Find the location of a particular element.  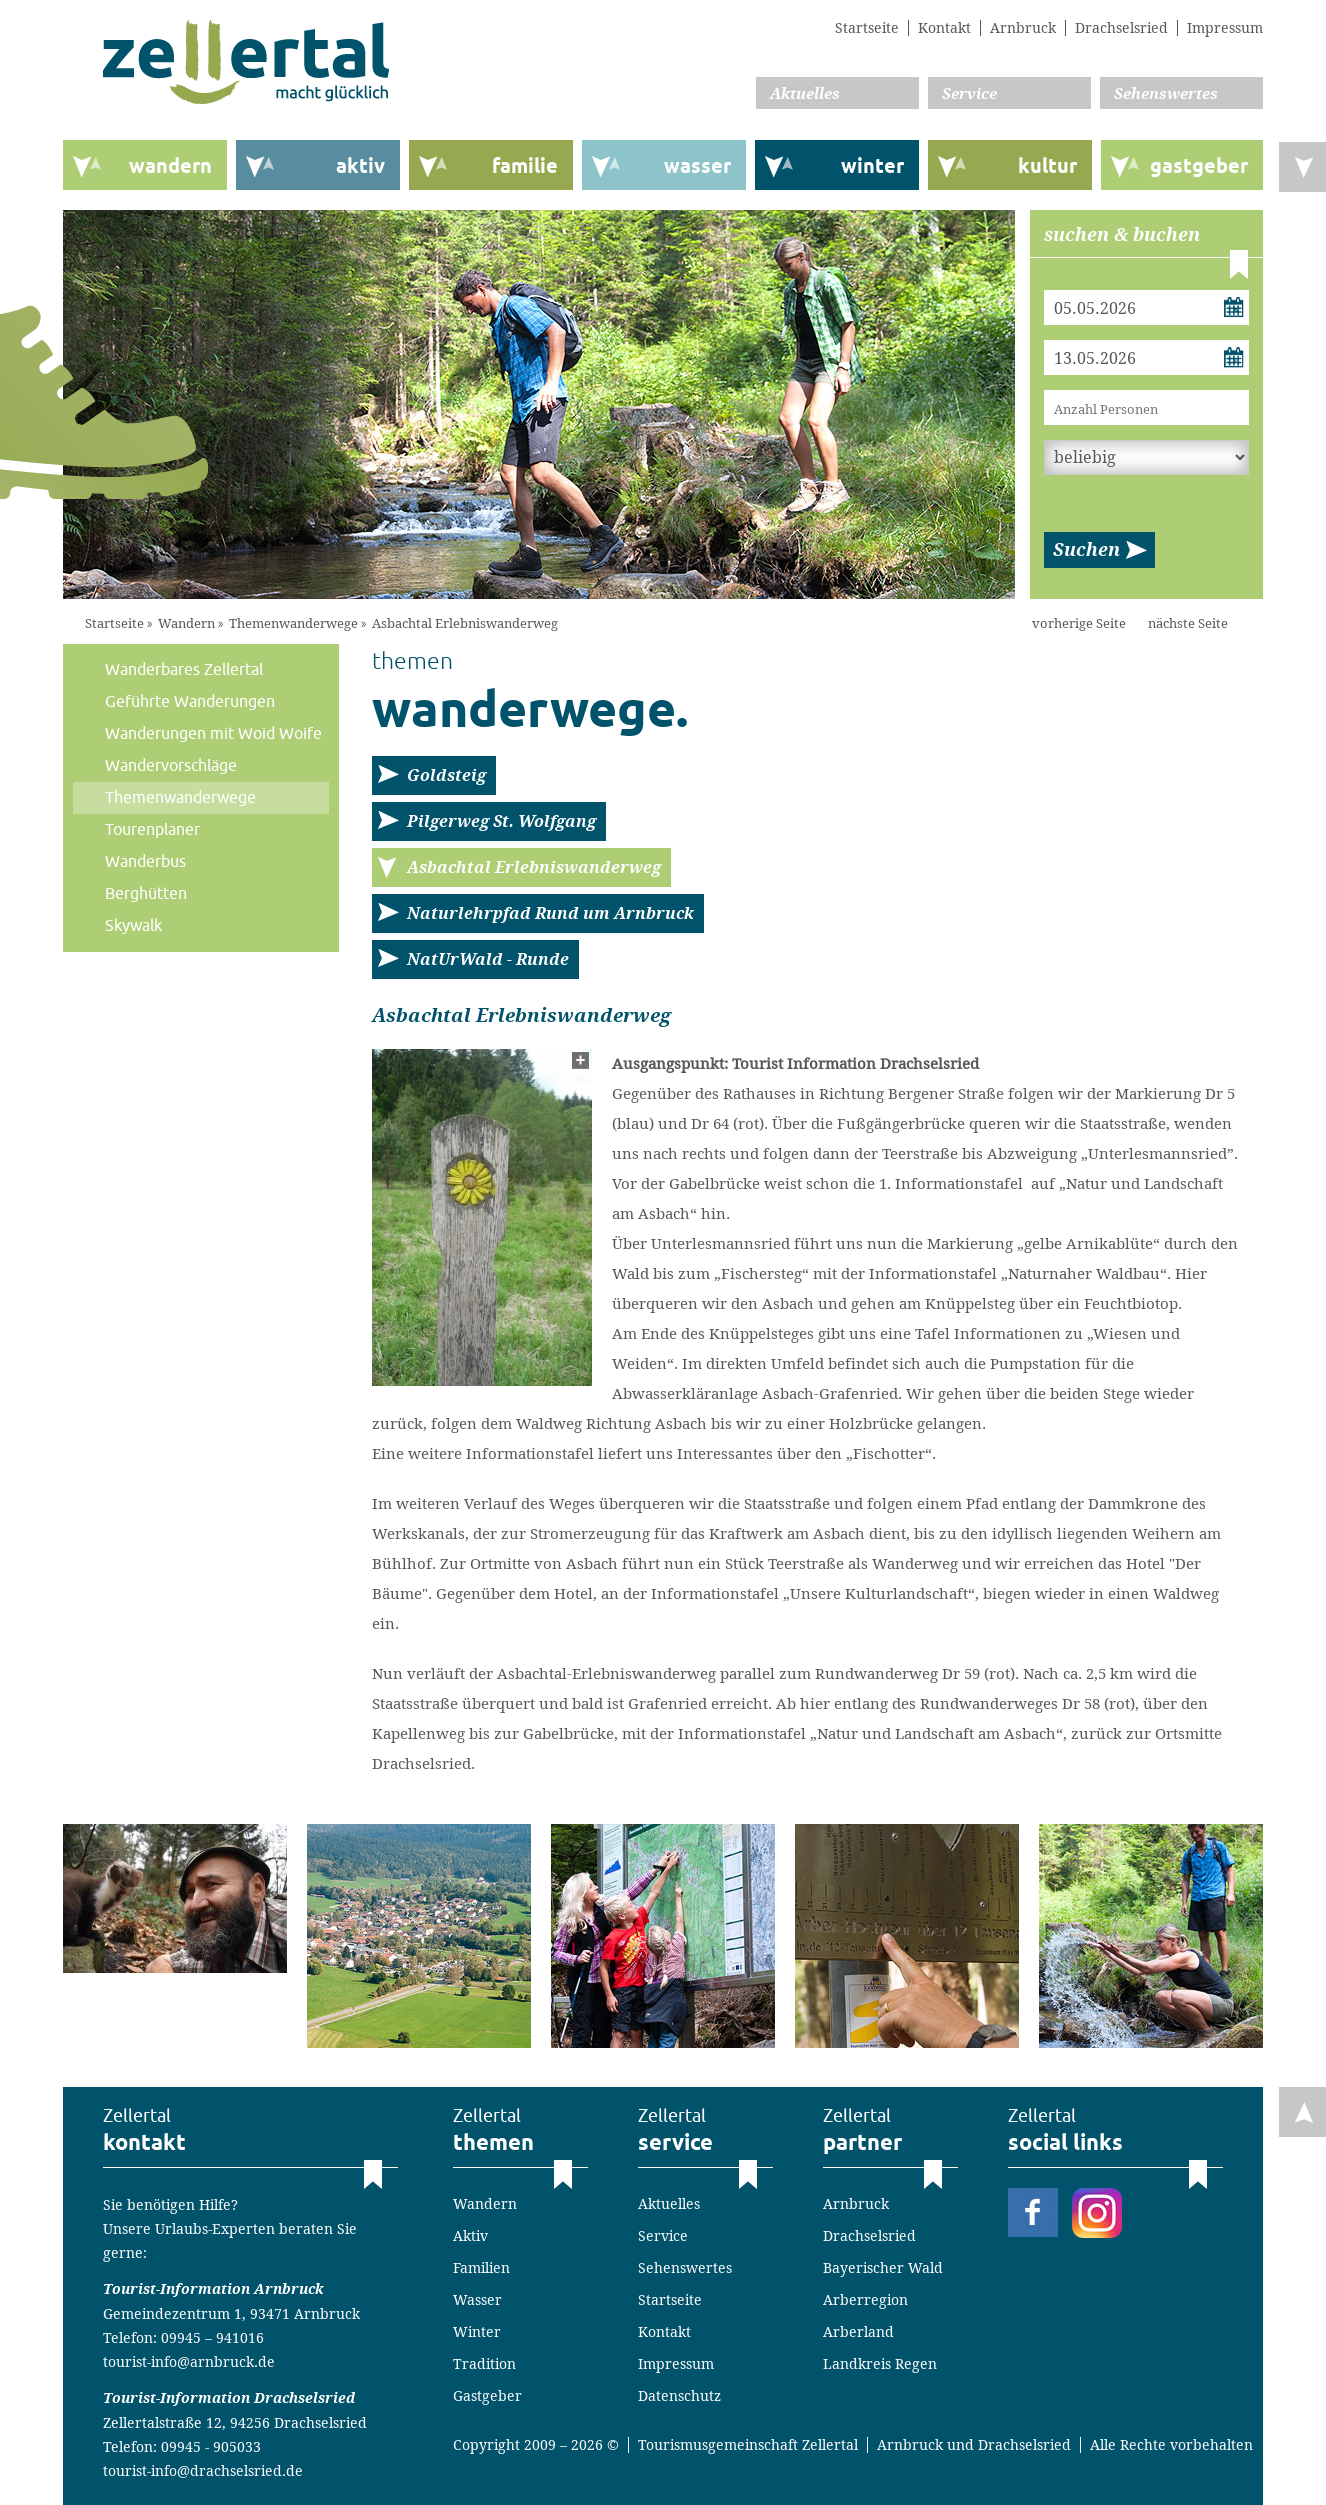

Impressum is located at coordinates (1225, 28).